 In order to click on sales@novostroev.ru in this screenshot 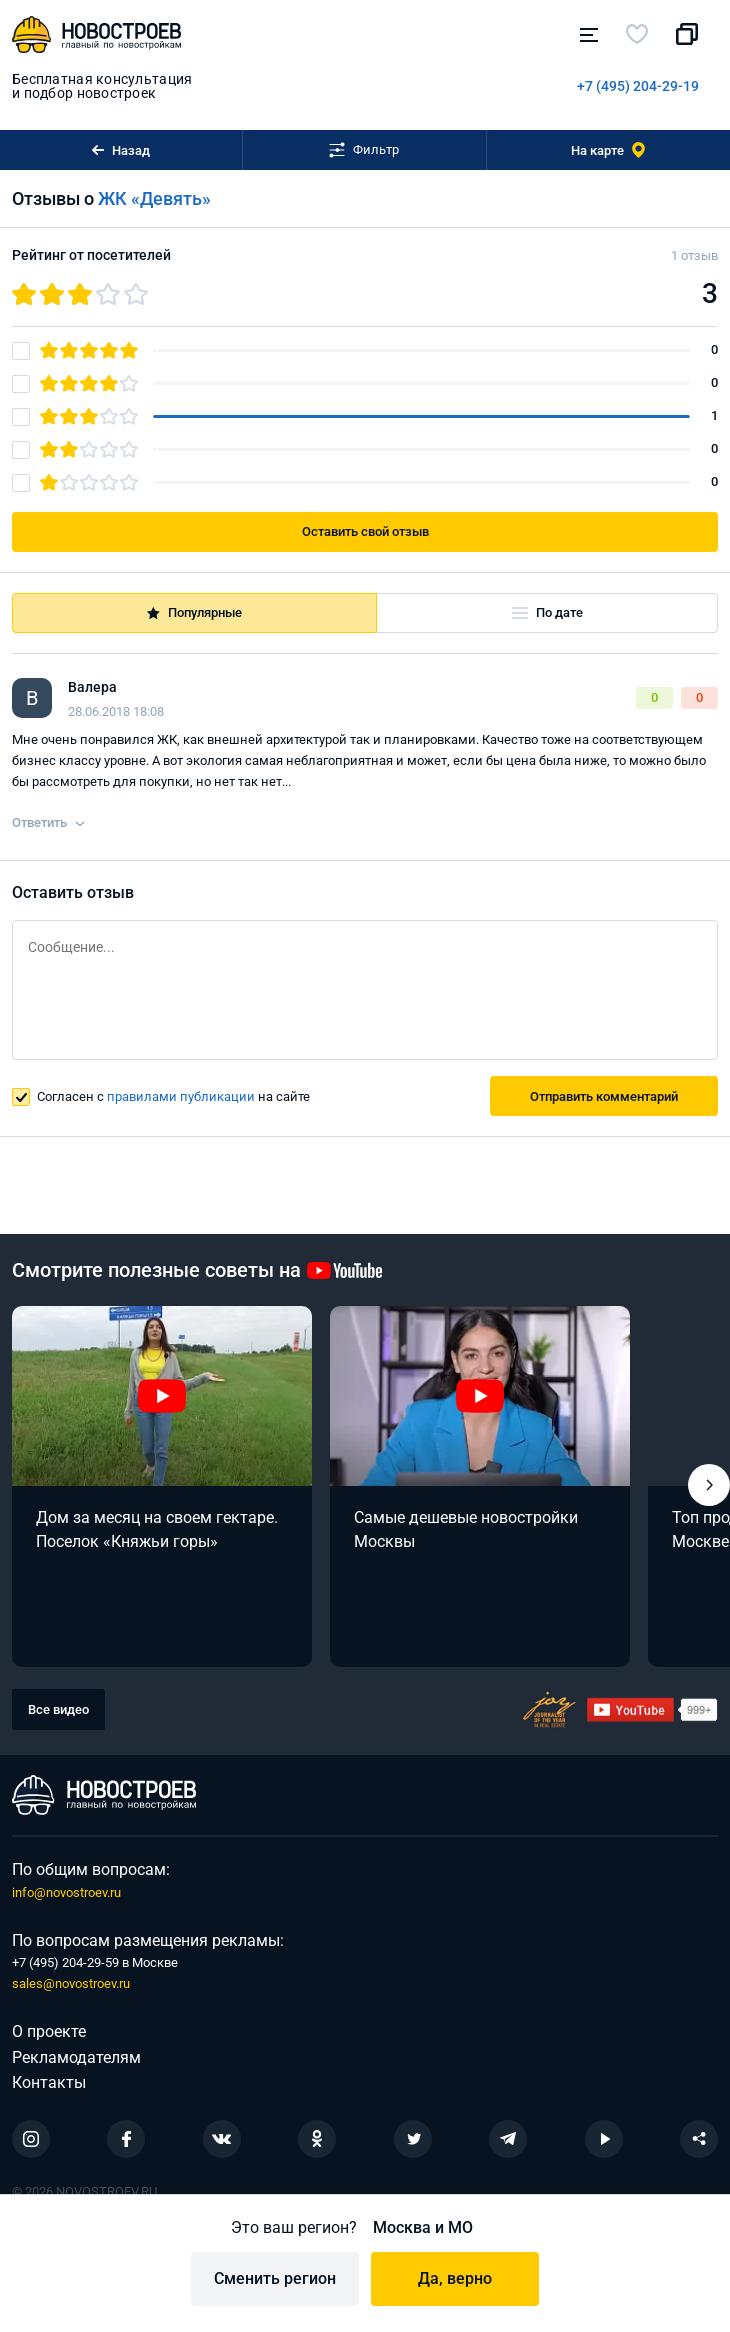, I will do `click(71, 1983)`.